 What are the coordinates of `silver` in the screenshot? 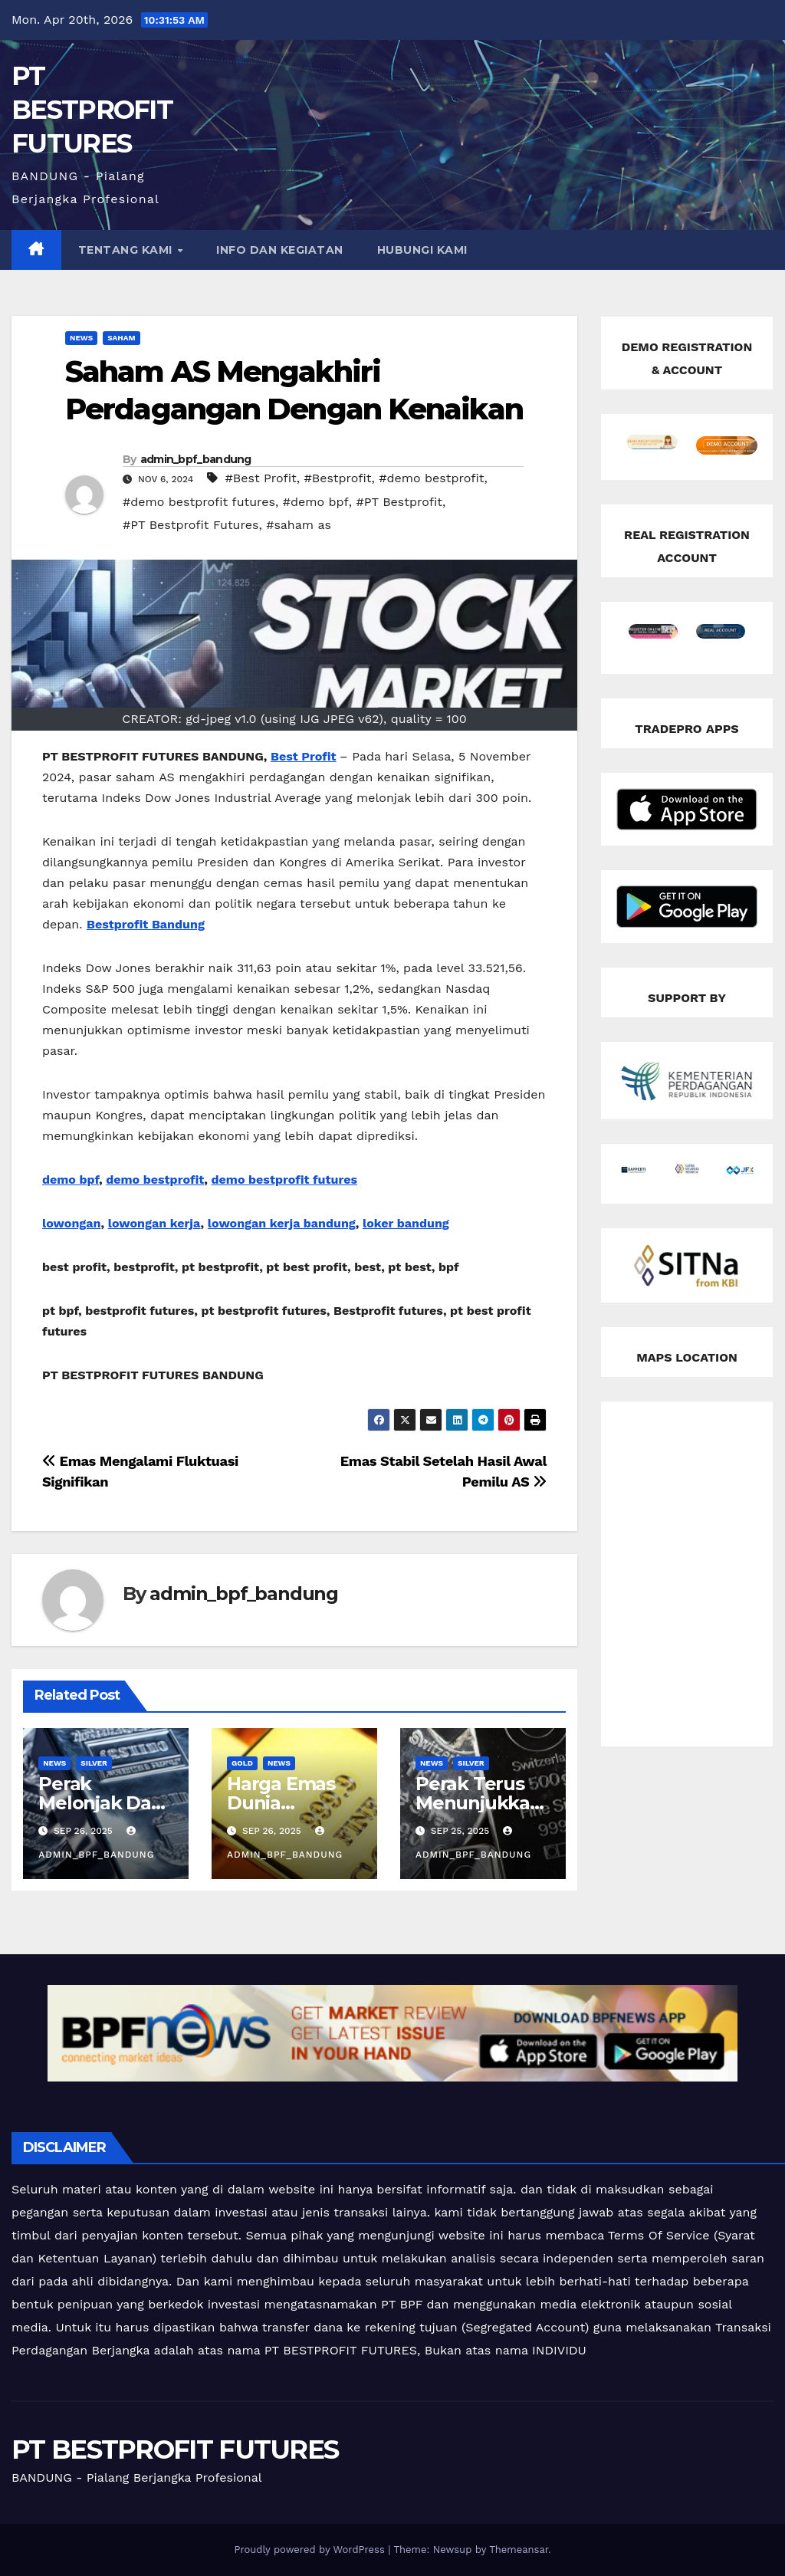 It's located at (93, 1763).